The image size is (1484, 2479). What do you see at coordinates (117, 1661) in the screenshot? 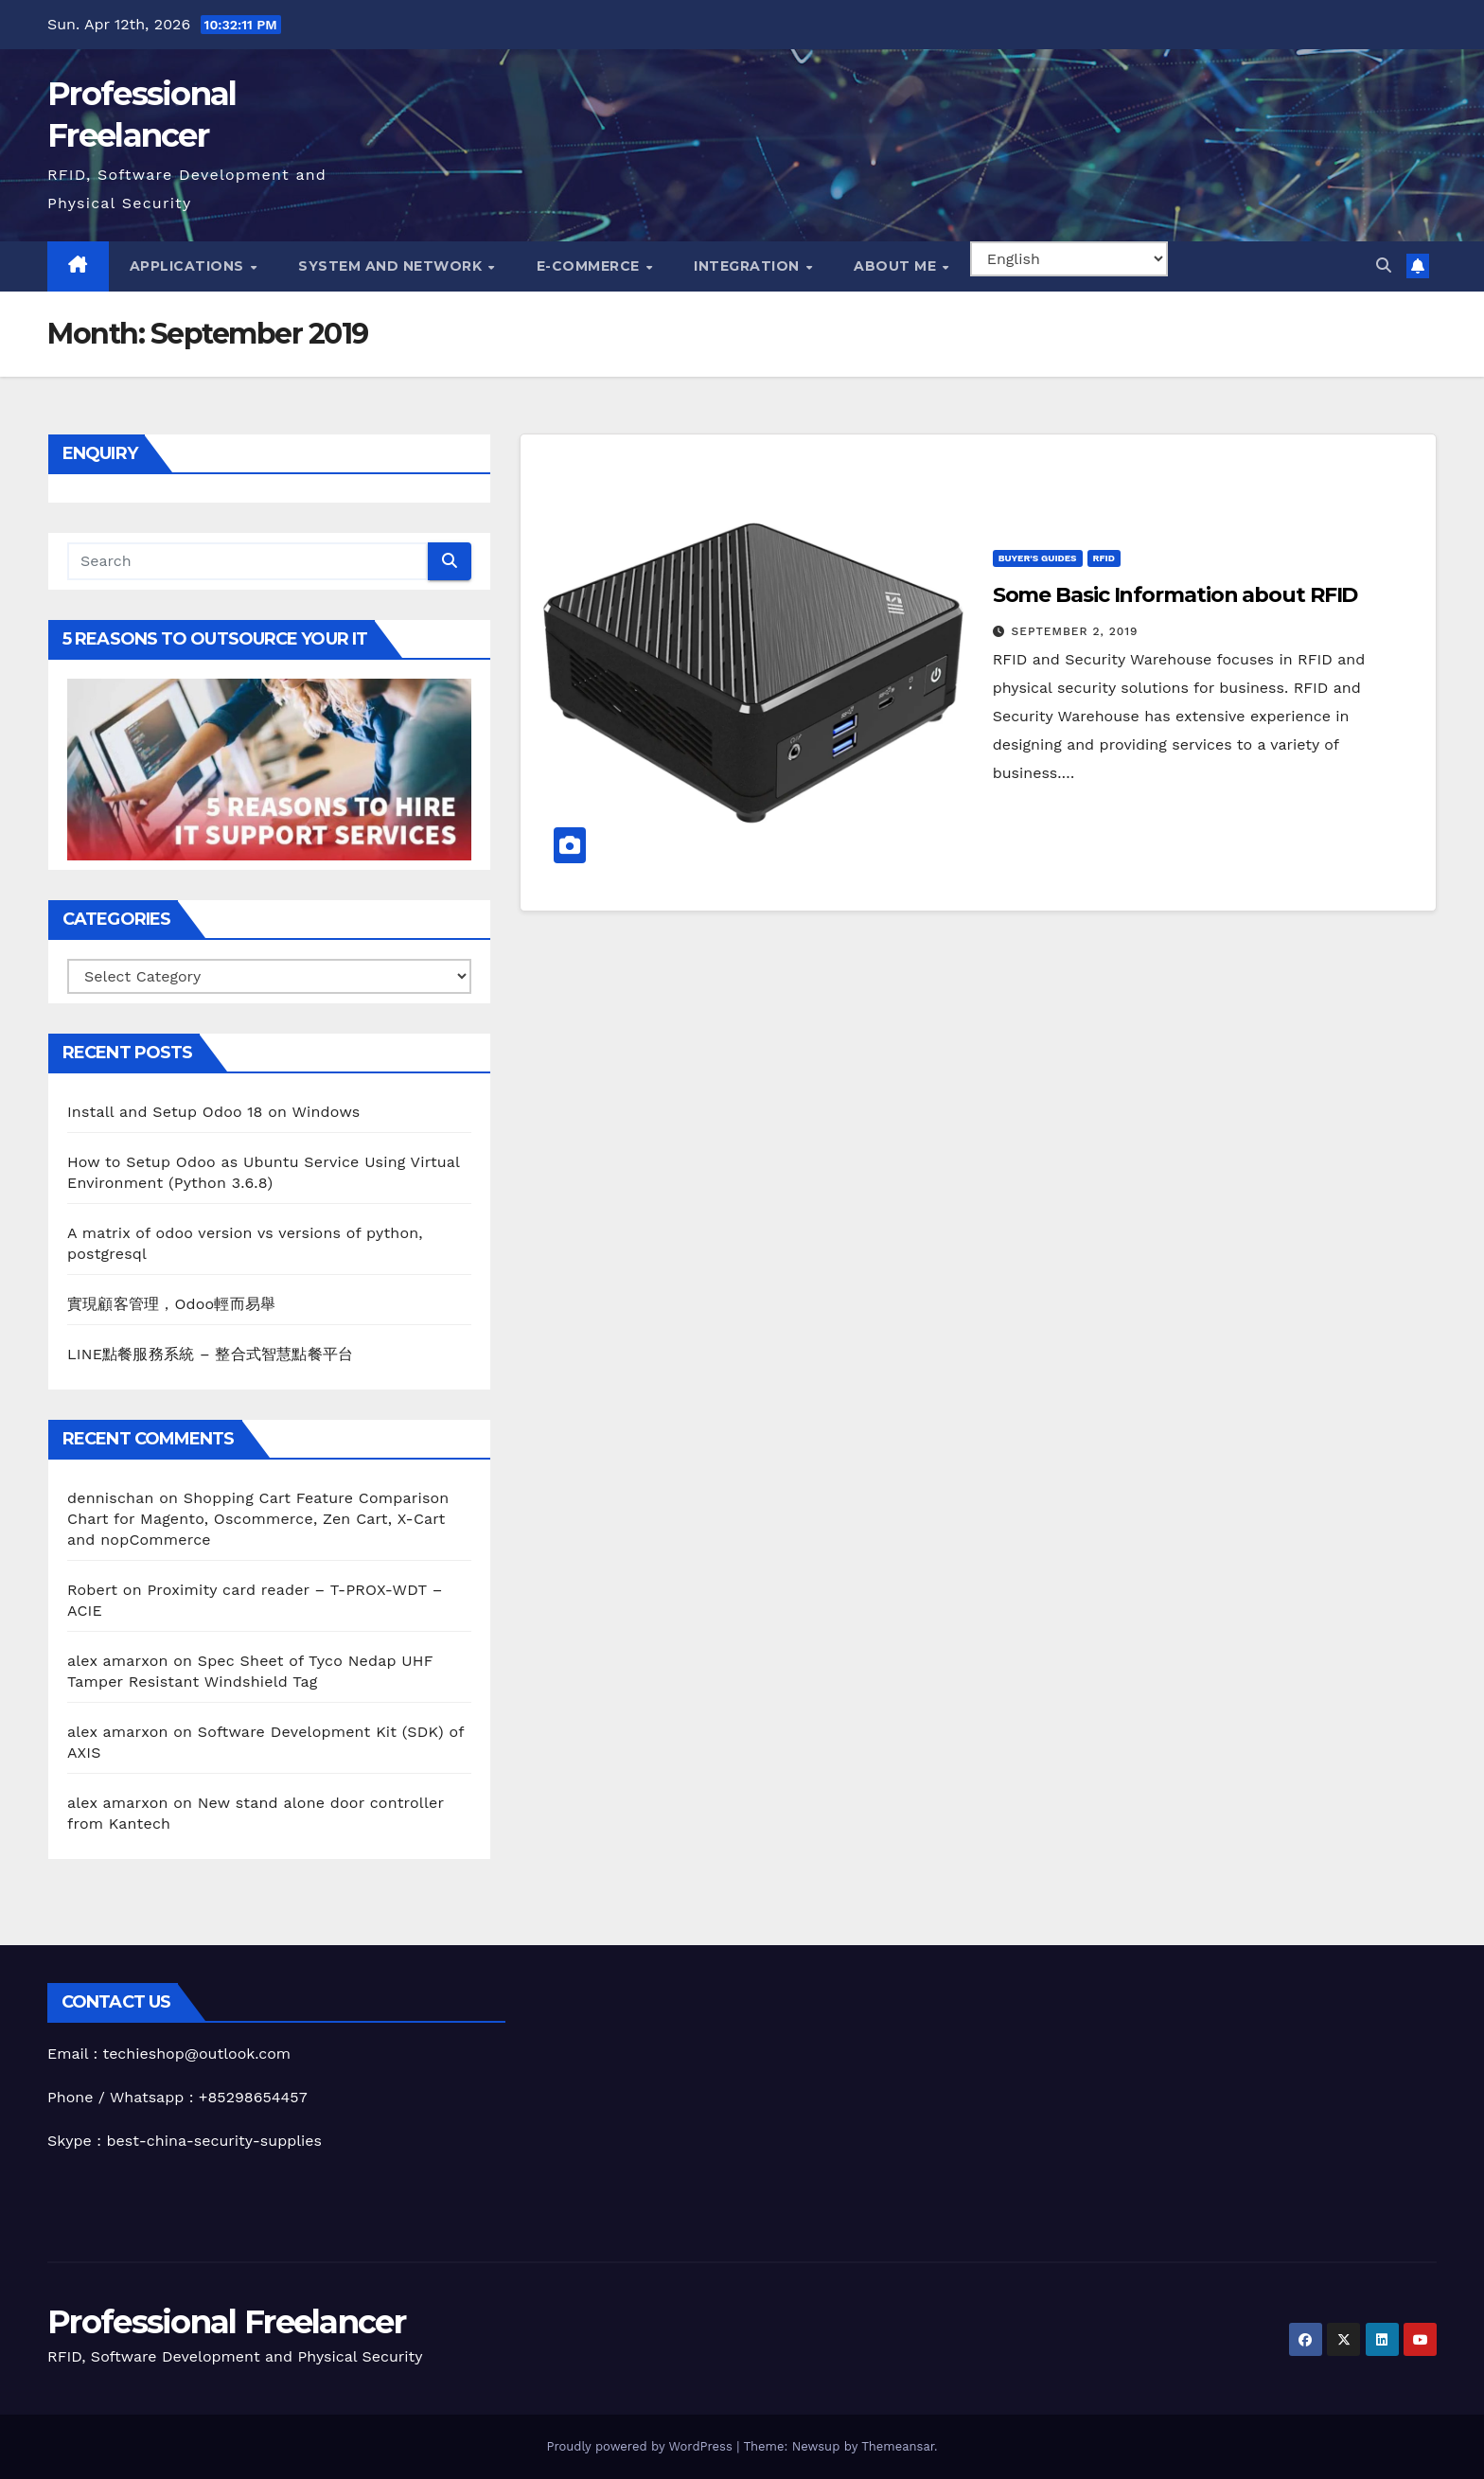
I see `alex amarxon` at bounding box center [117, 1661].